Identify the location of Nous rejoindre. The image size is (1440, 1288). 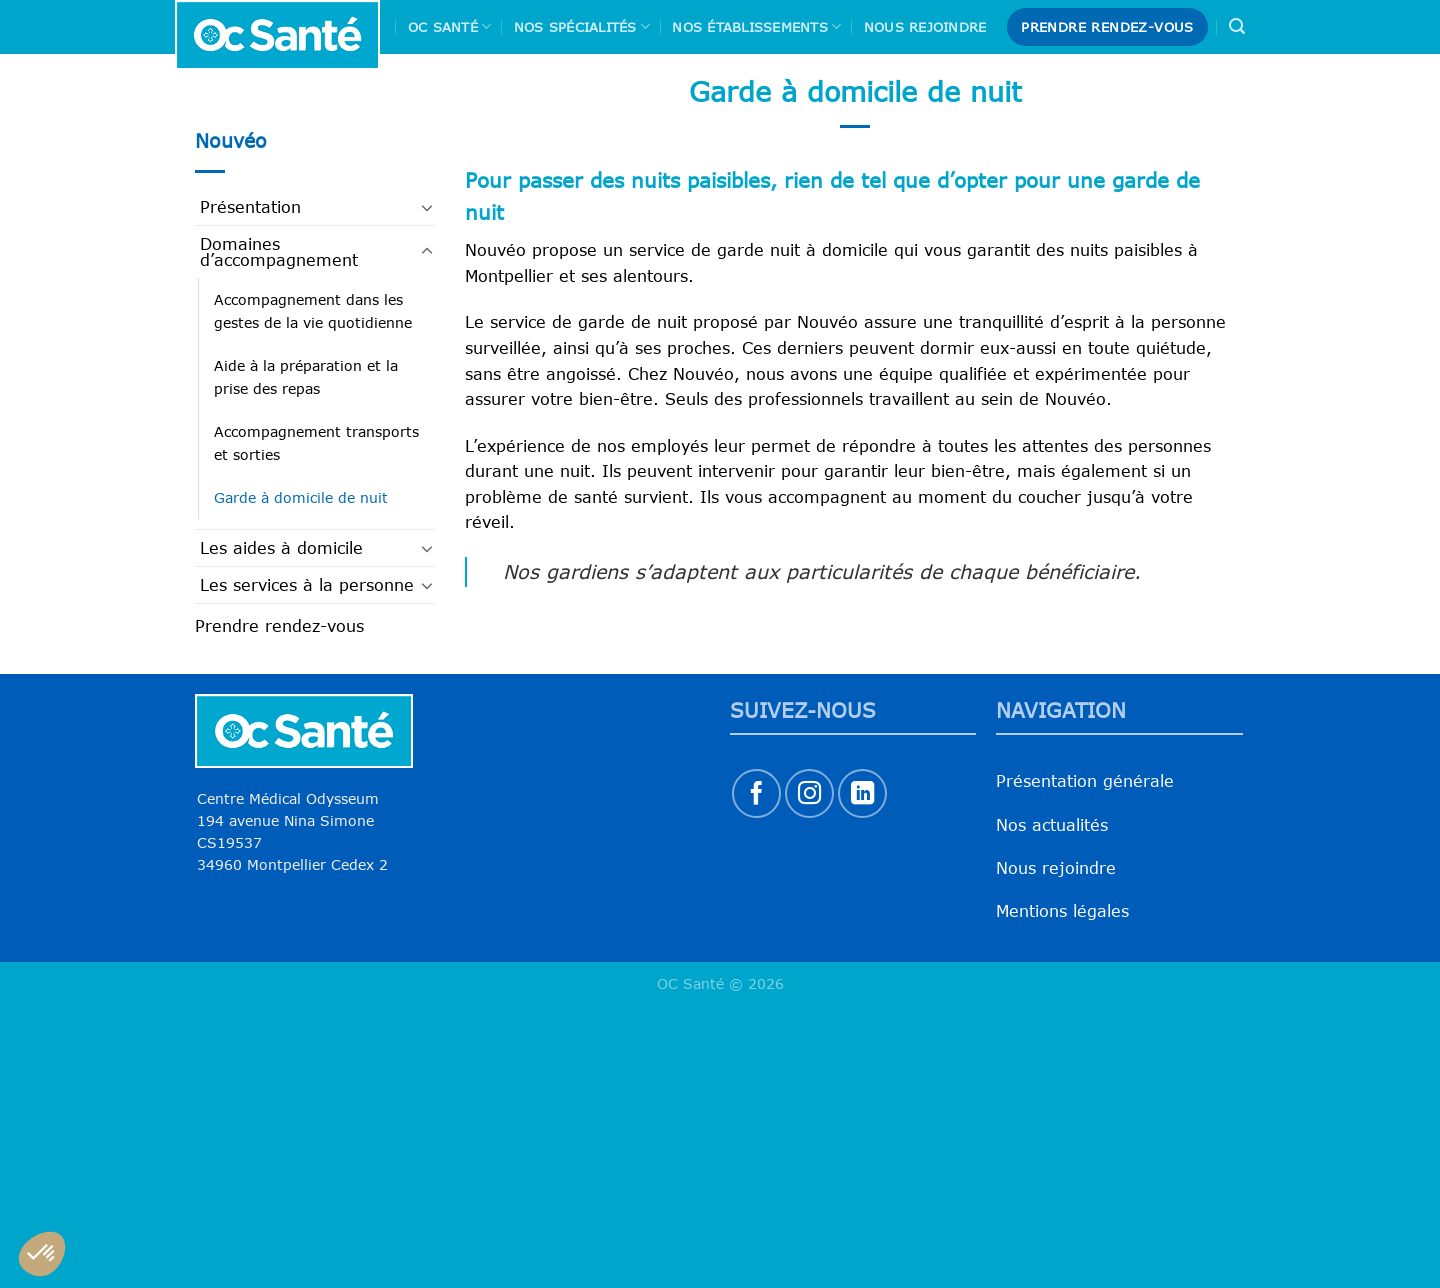
(925, 27).